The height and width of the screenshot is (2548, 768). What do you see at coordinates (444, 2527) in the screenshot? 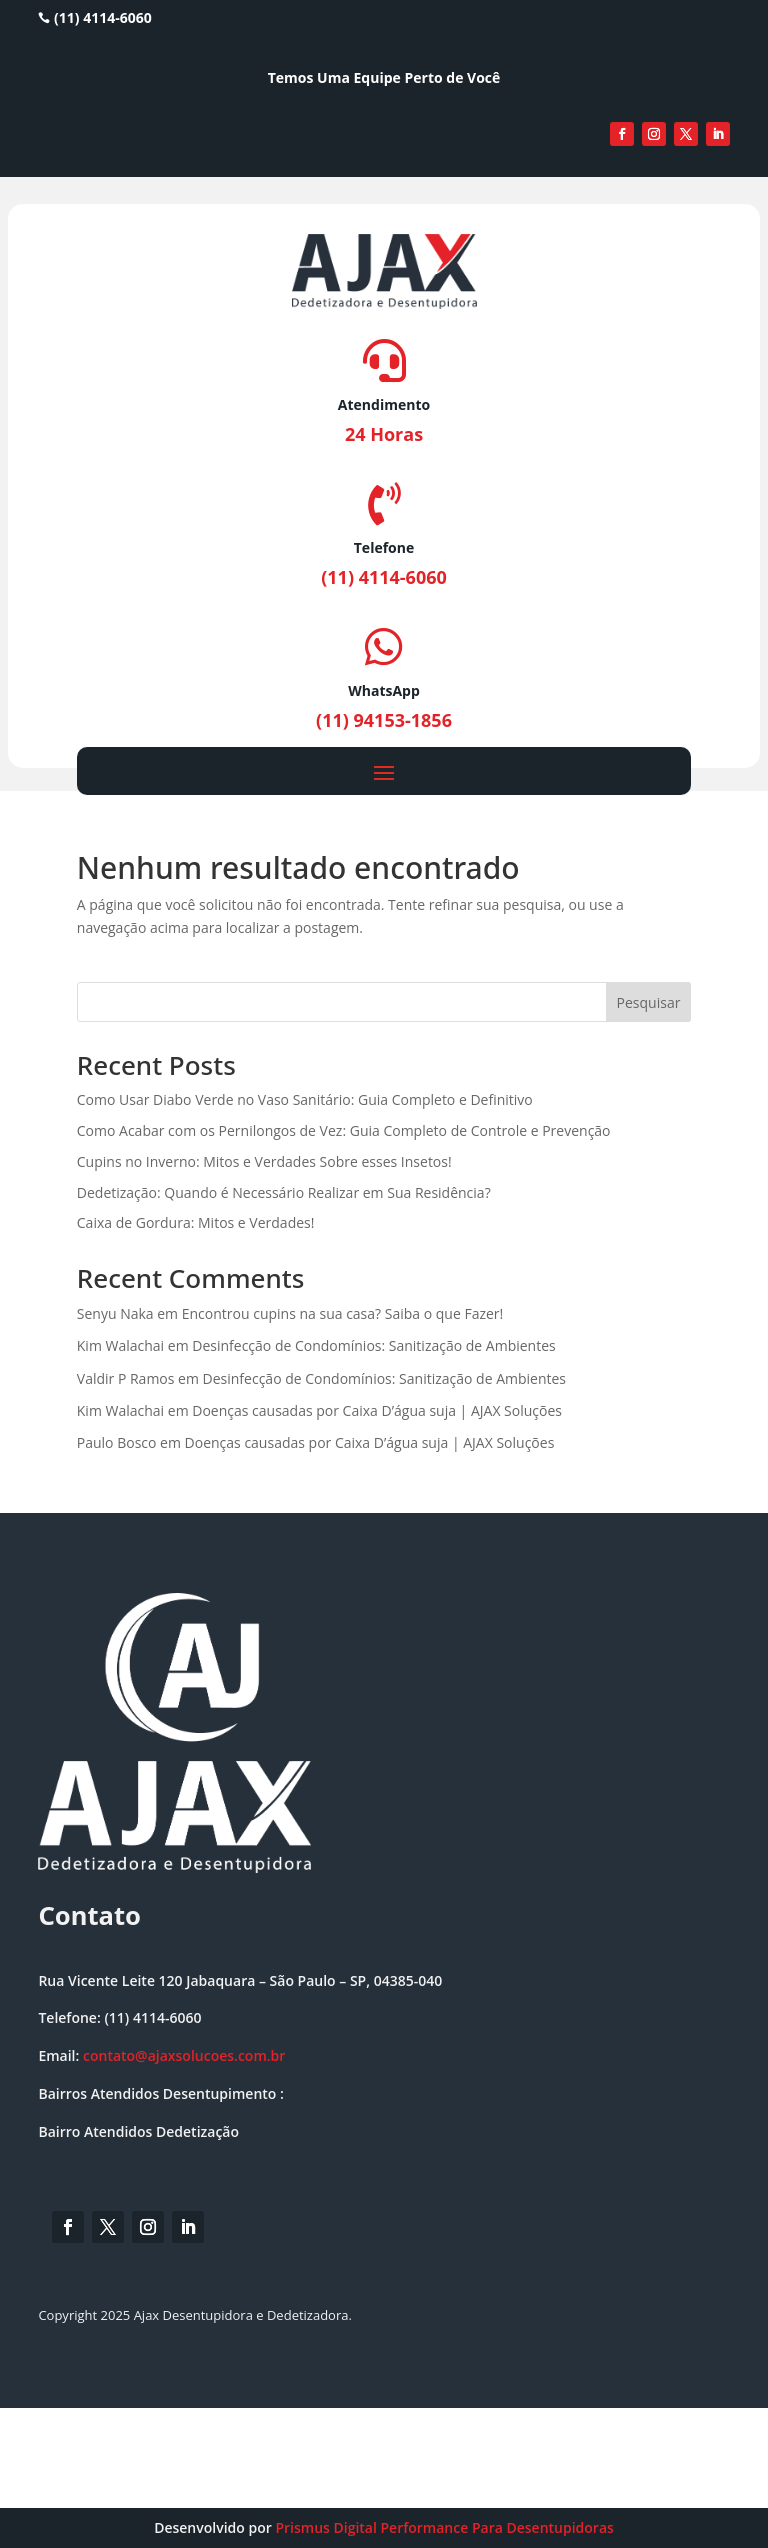
I see `Prismus Digital Performance Para Desentupidoras` at bounding box center [444, 2527].